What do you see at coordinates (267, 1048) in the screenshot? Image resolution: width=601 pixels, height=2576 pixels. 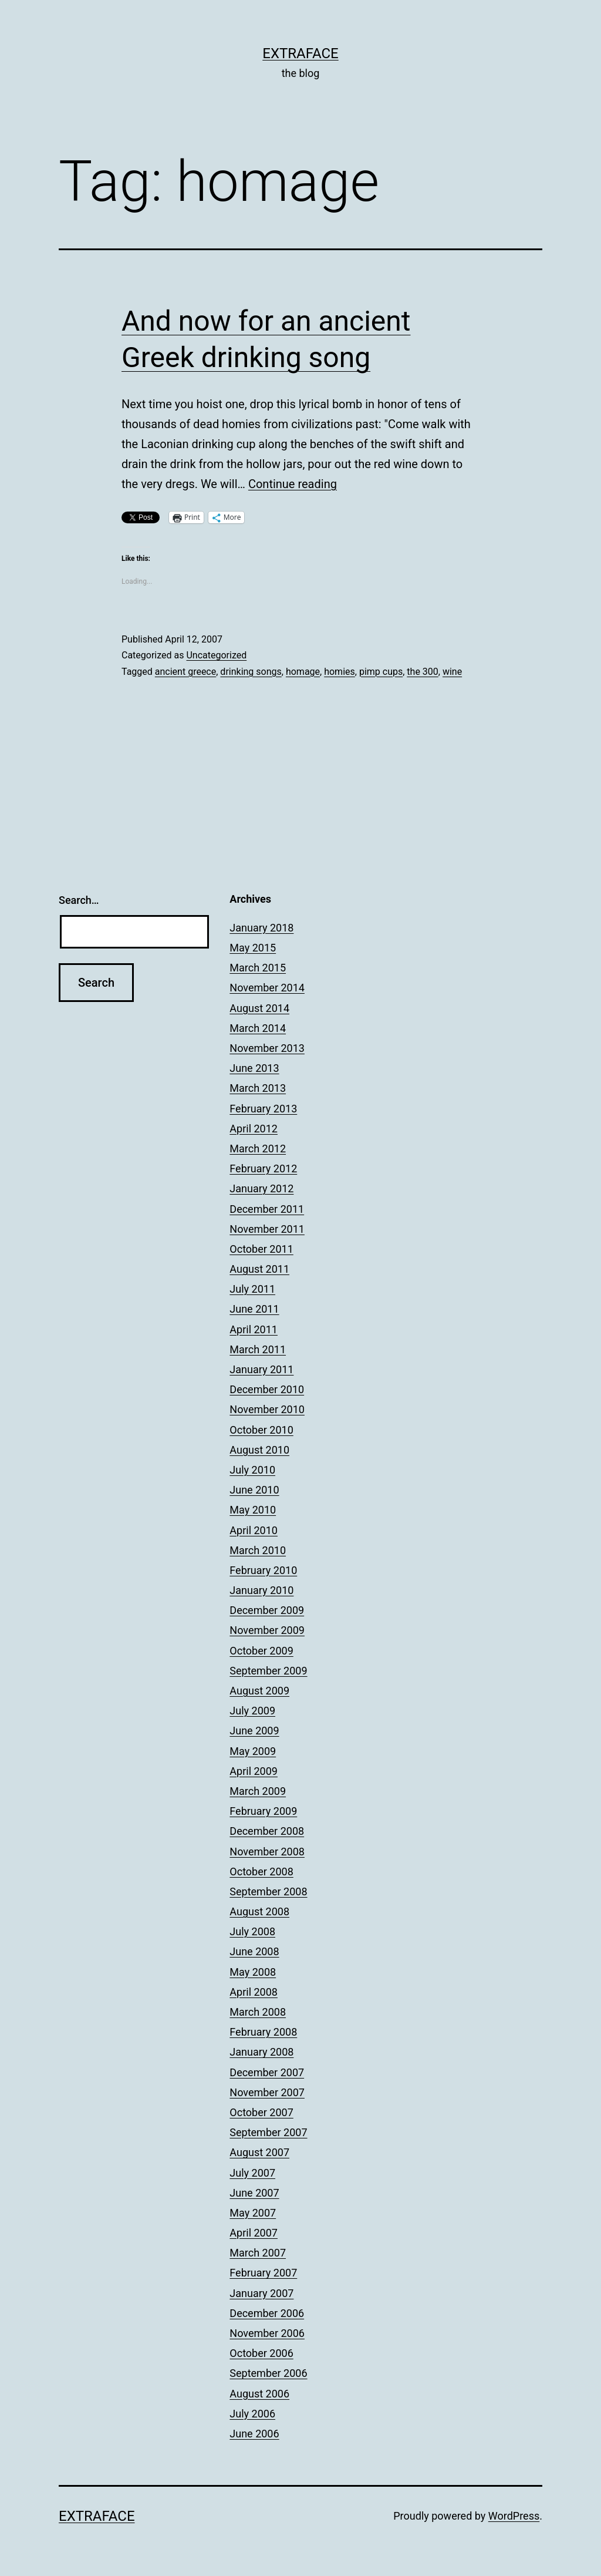 I see `November 2013` at bounding box center [267, 1048].